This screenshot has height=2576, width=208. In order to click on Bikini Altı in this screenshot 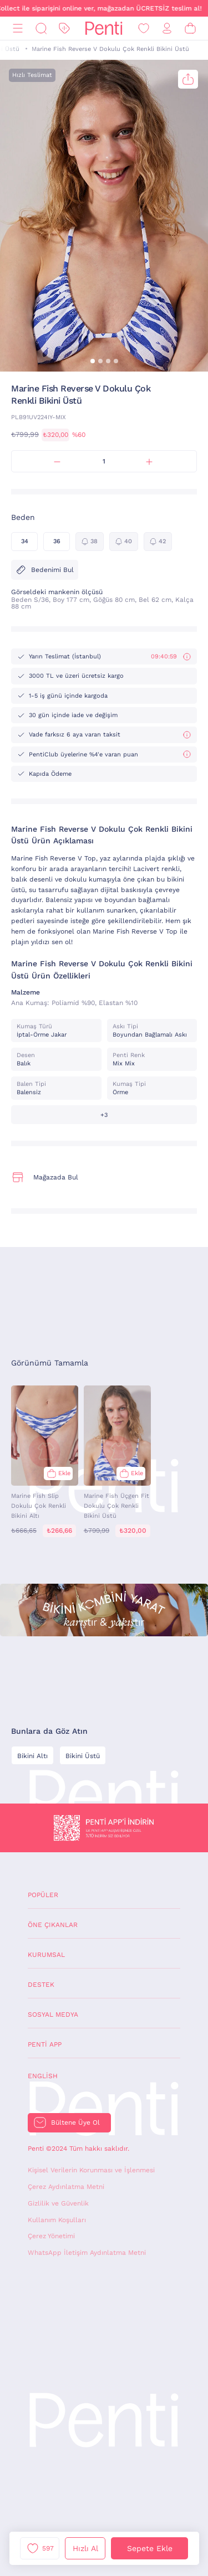, I will do `click(32, 1756)`.